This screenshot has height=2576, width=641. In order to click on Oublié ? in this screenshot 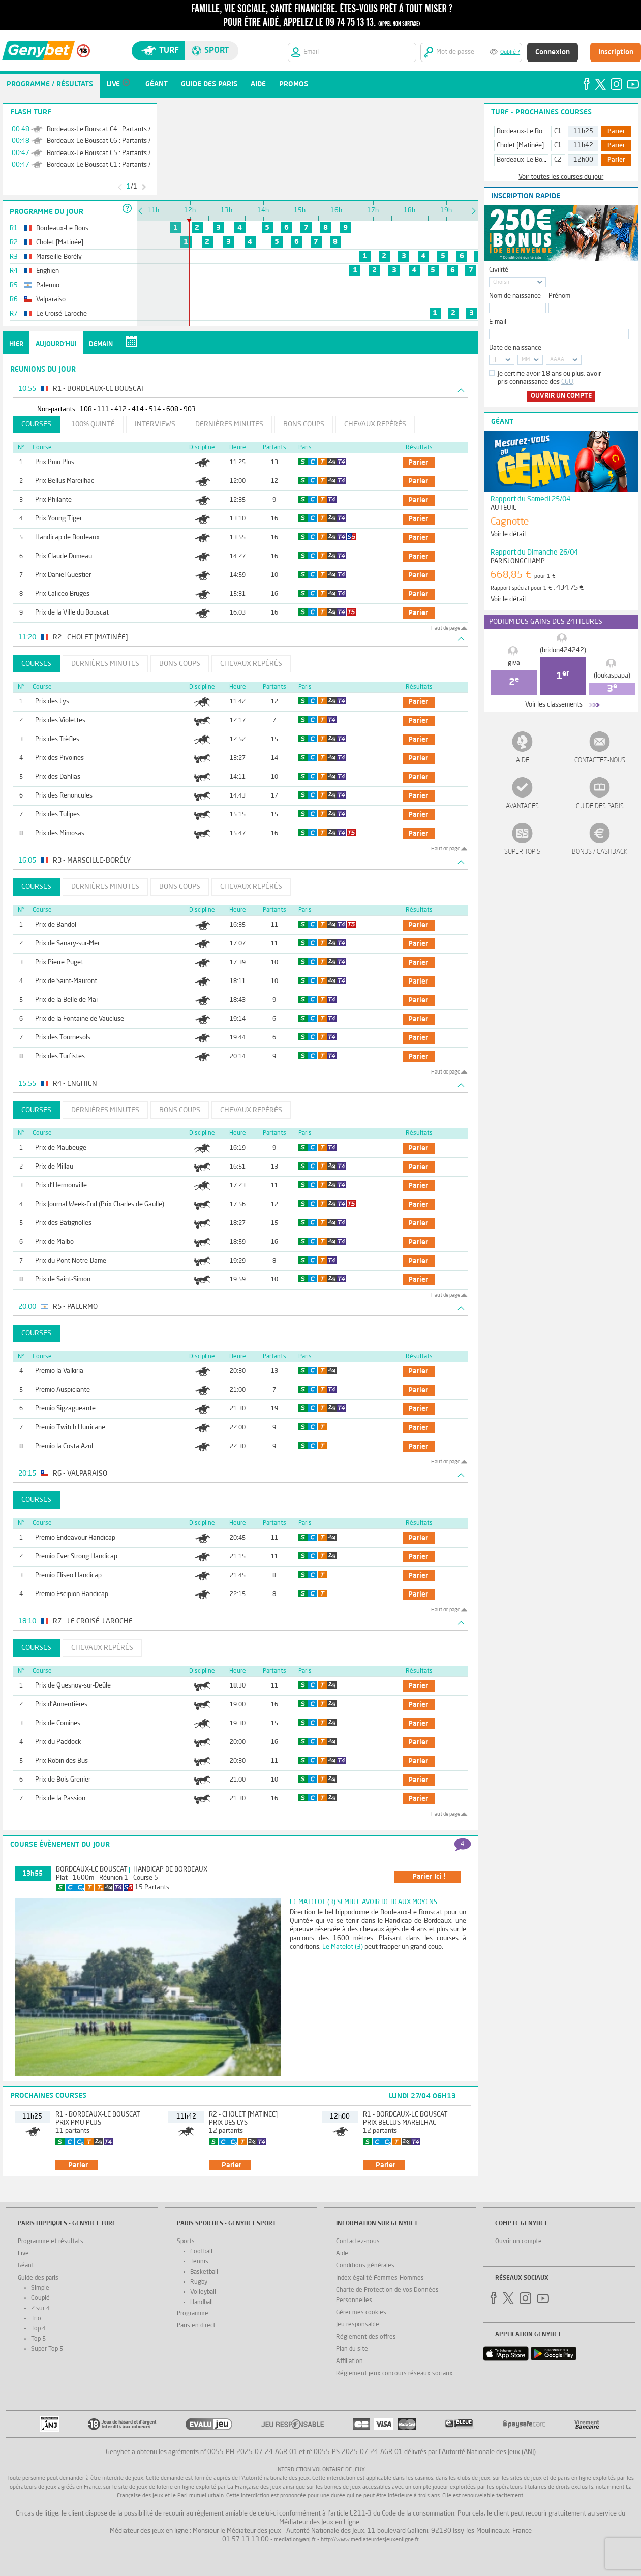, I will do `click(510, 52)`.